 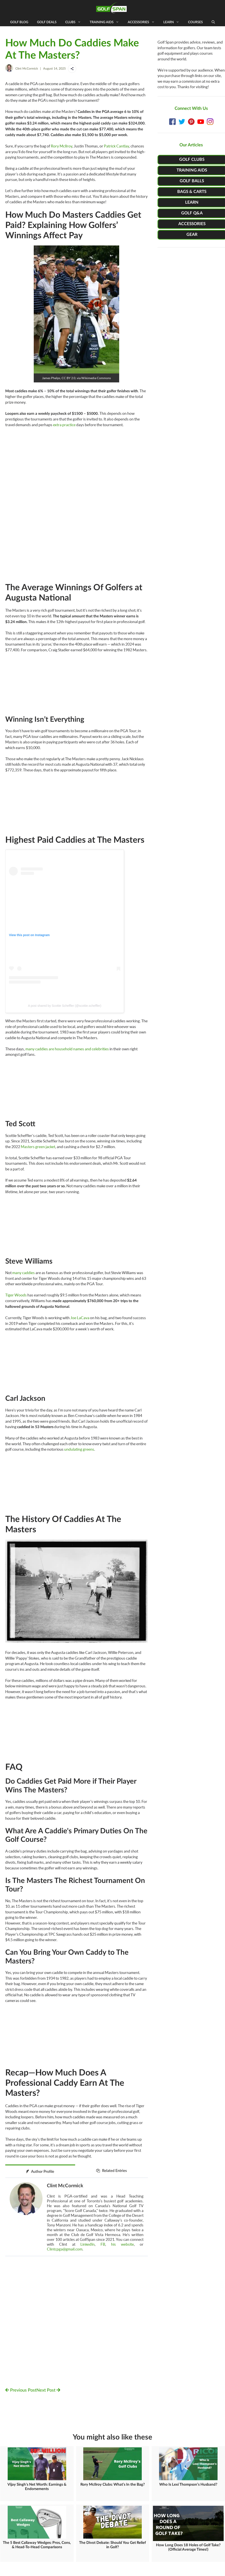 I want to click on Patrick Cantlay, so click(x=116, y=146).